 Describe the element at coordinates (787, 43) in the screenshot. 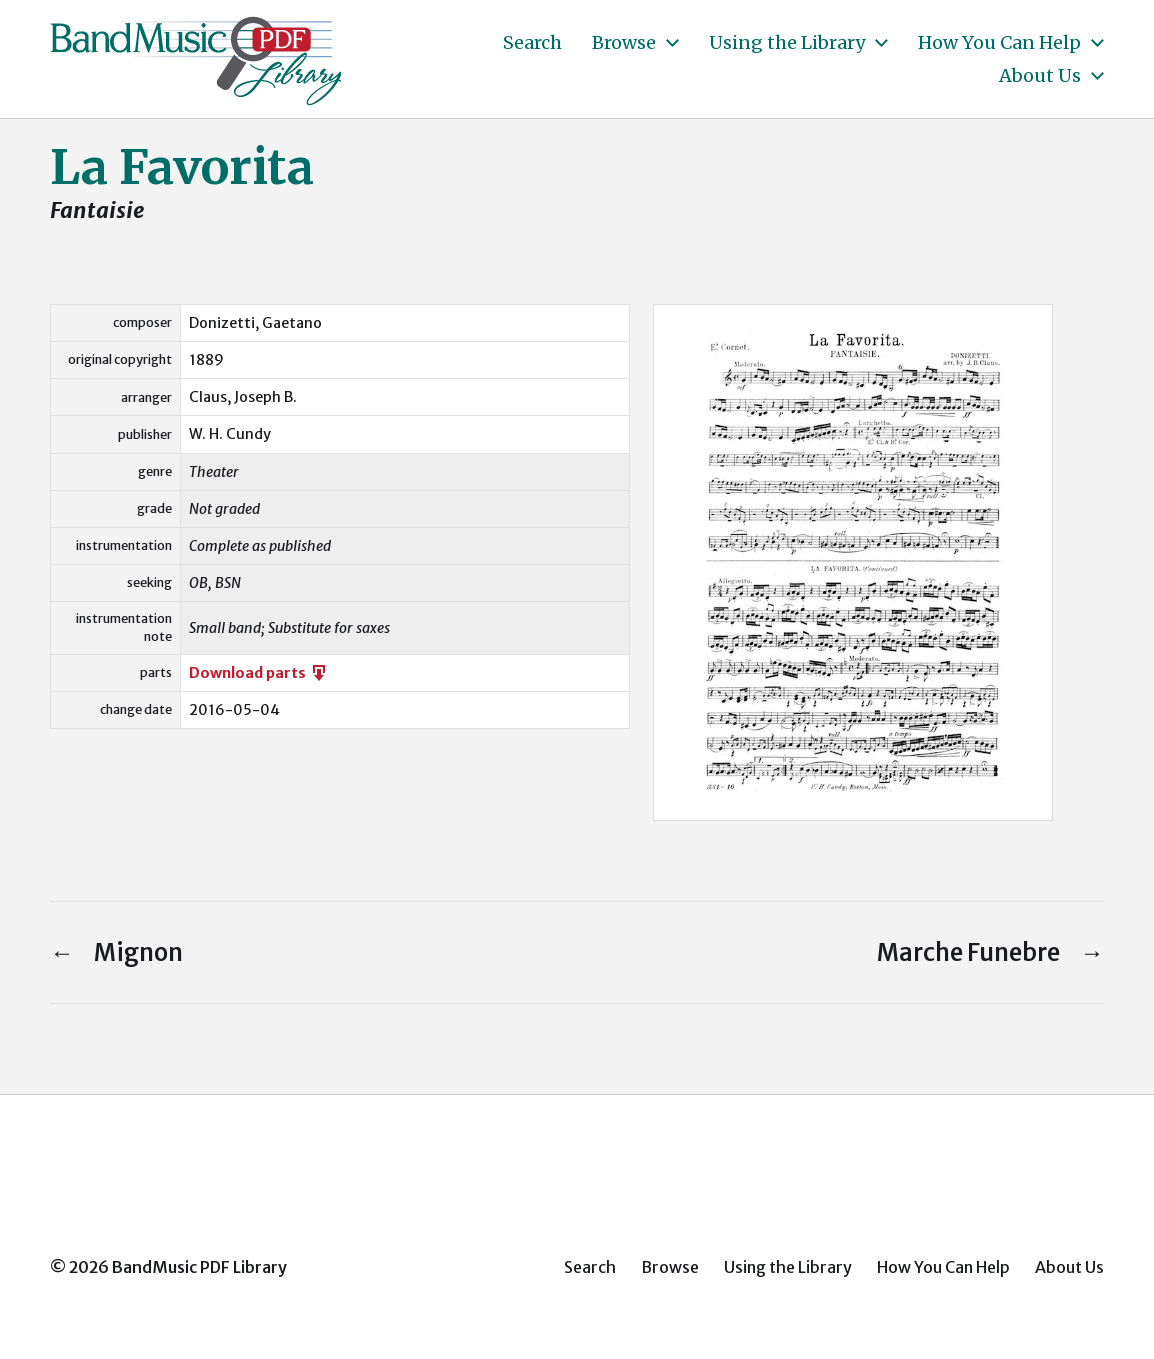

I see `Using the Library` at that location.